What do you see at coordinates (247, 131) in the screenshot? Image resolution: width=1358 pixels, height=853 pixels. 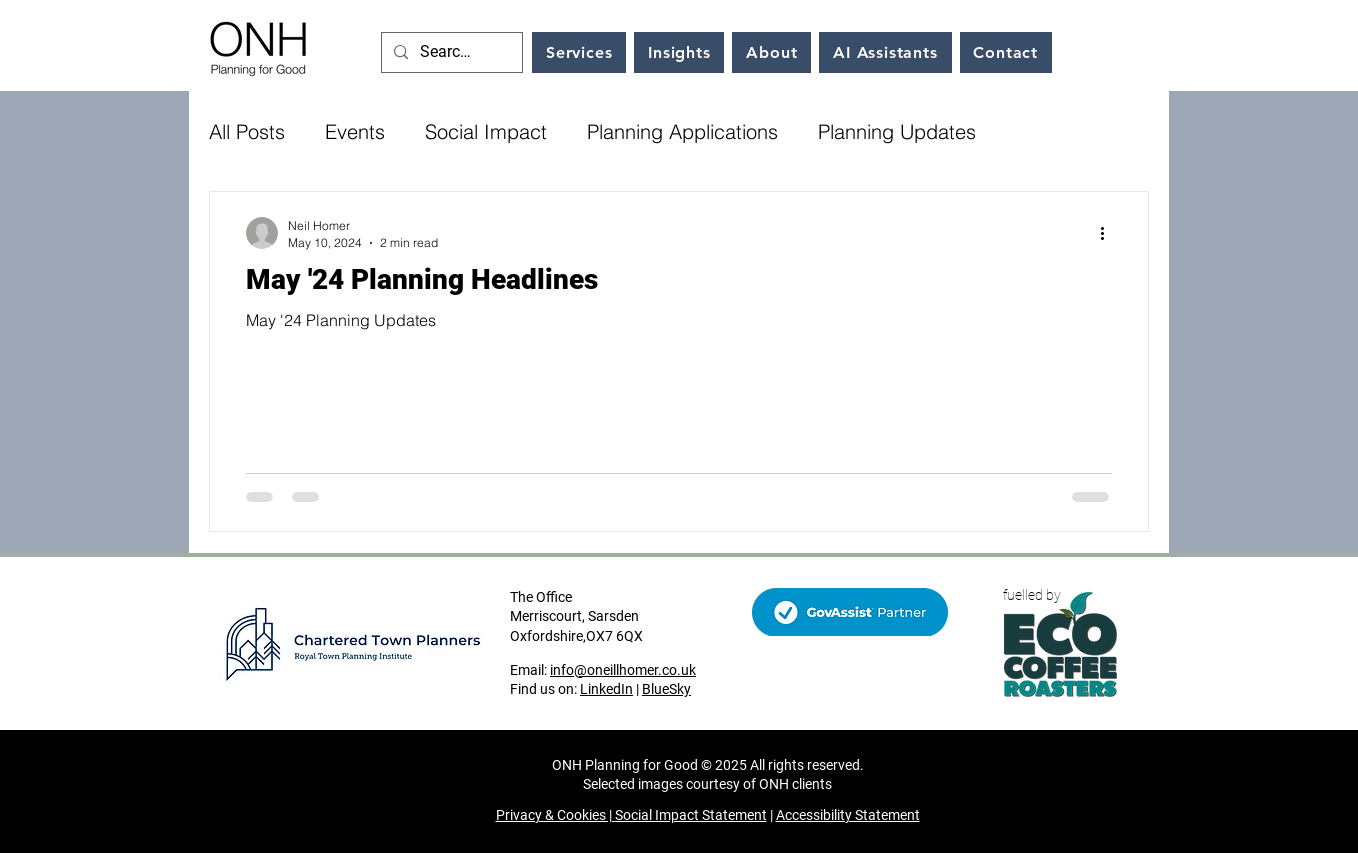 I see `All Posts` at bounding box center [247, 131].